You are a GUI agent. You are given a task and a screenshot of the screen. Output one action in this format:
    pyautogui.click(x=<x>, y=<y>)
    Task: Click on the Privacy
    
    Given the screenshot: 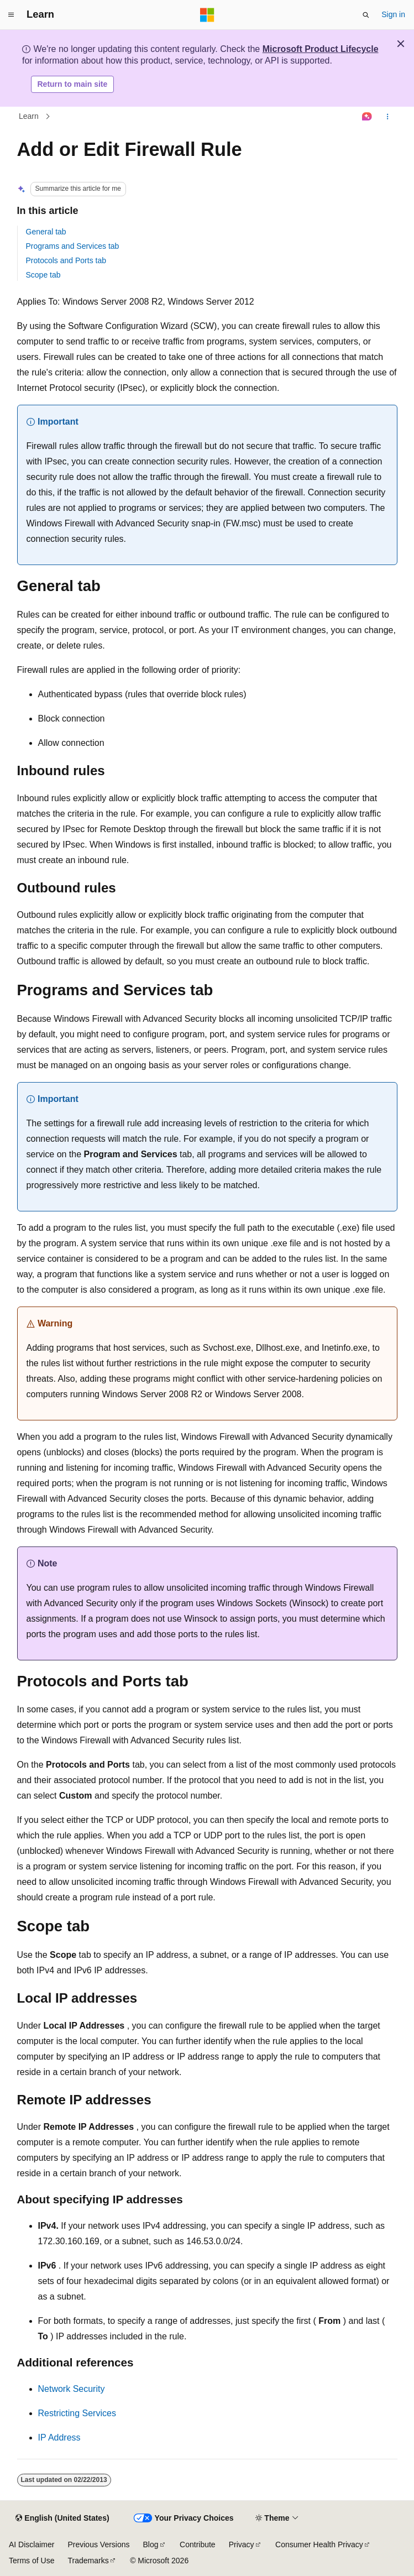 What is the action you would take?
    pyautogui.click(x=241, y=2544)
    